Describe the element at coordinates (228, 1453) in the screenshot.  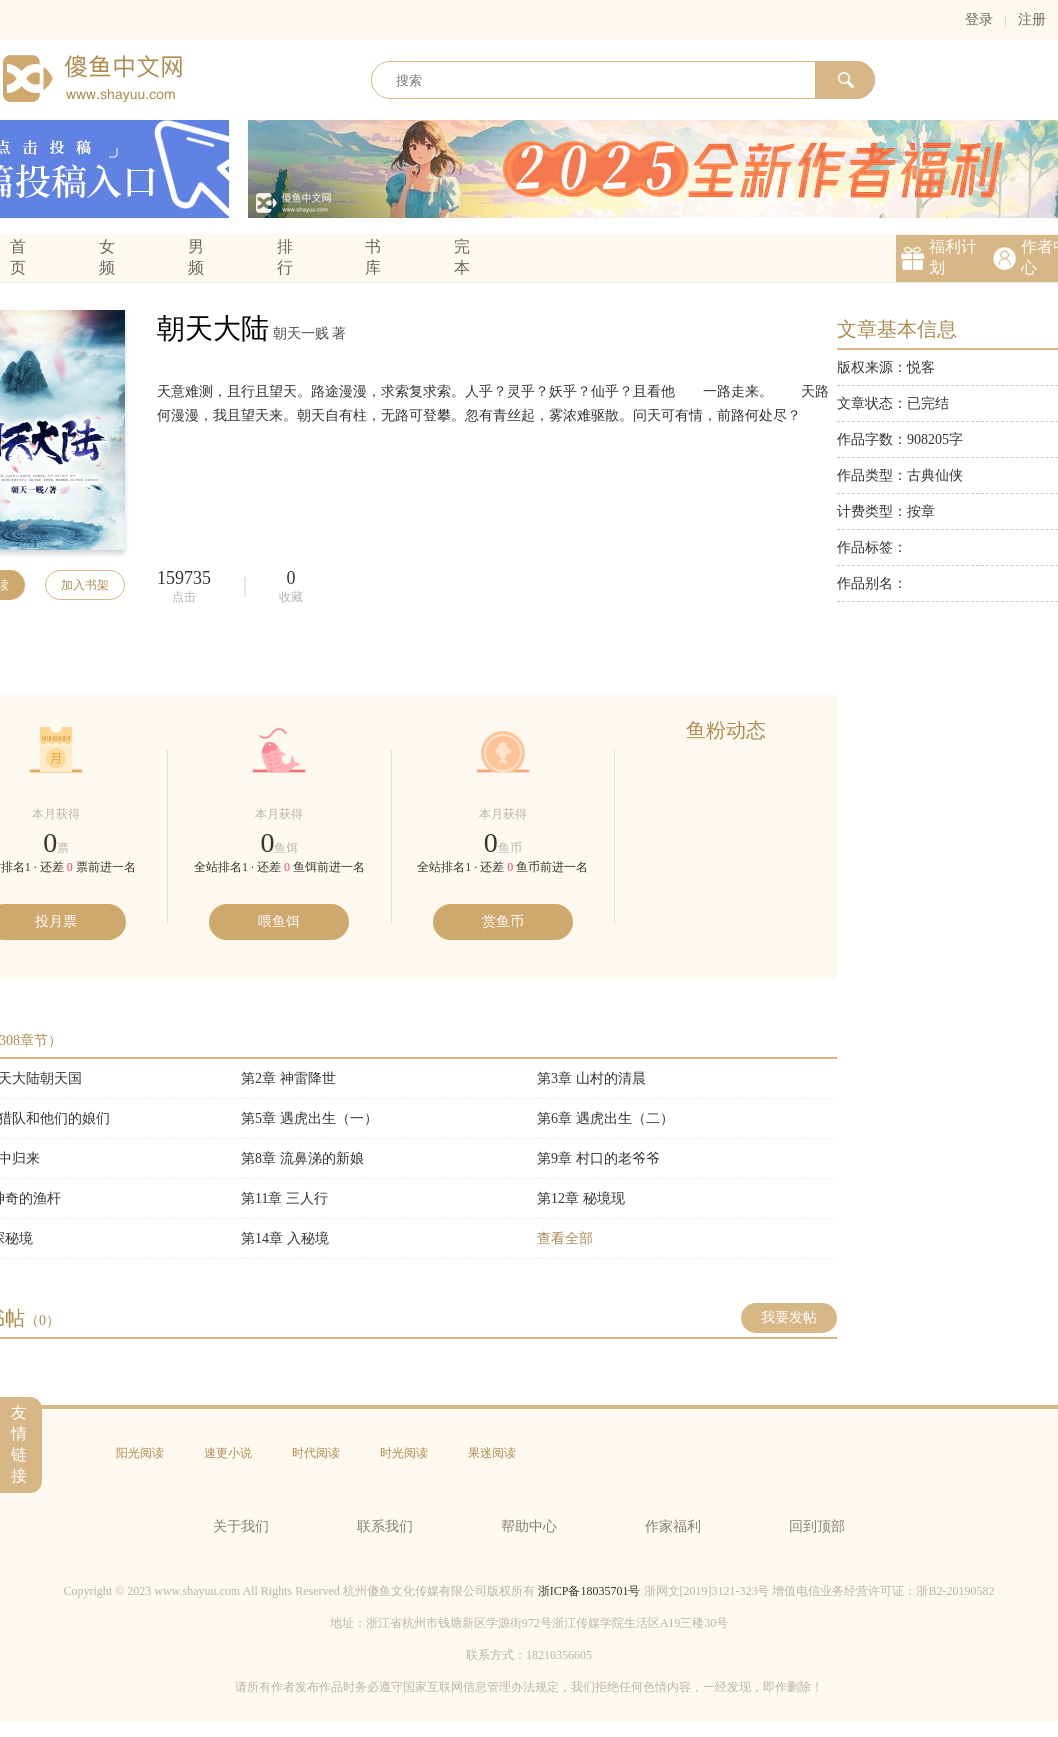
I see `速更小说` at that location.